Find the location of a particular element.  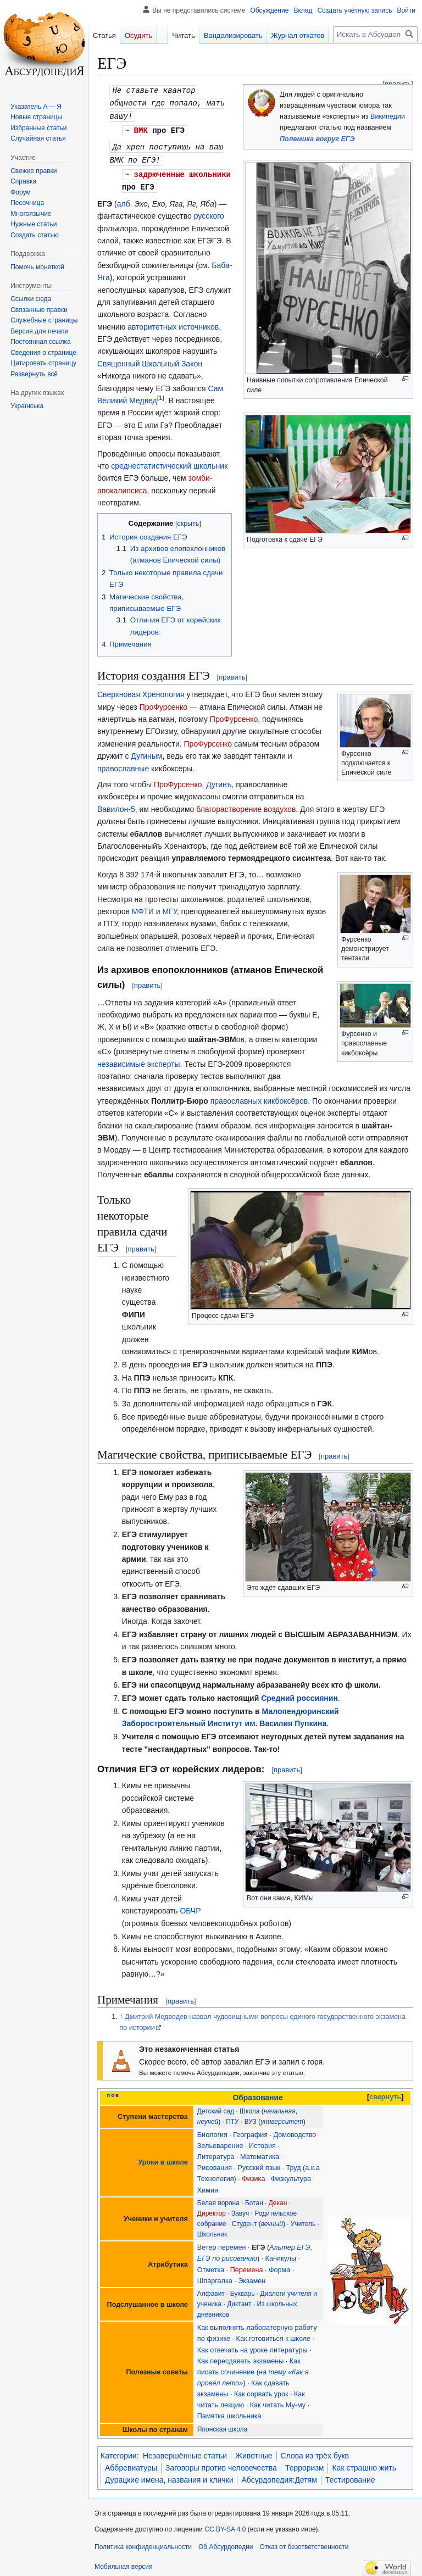

Перемена is located at coordinates (246, 2265).